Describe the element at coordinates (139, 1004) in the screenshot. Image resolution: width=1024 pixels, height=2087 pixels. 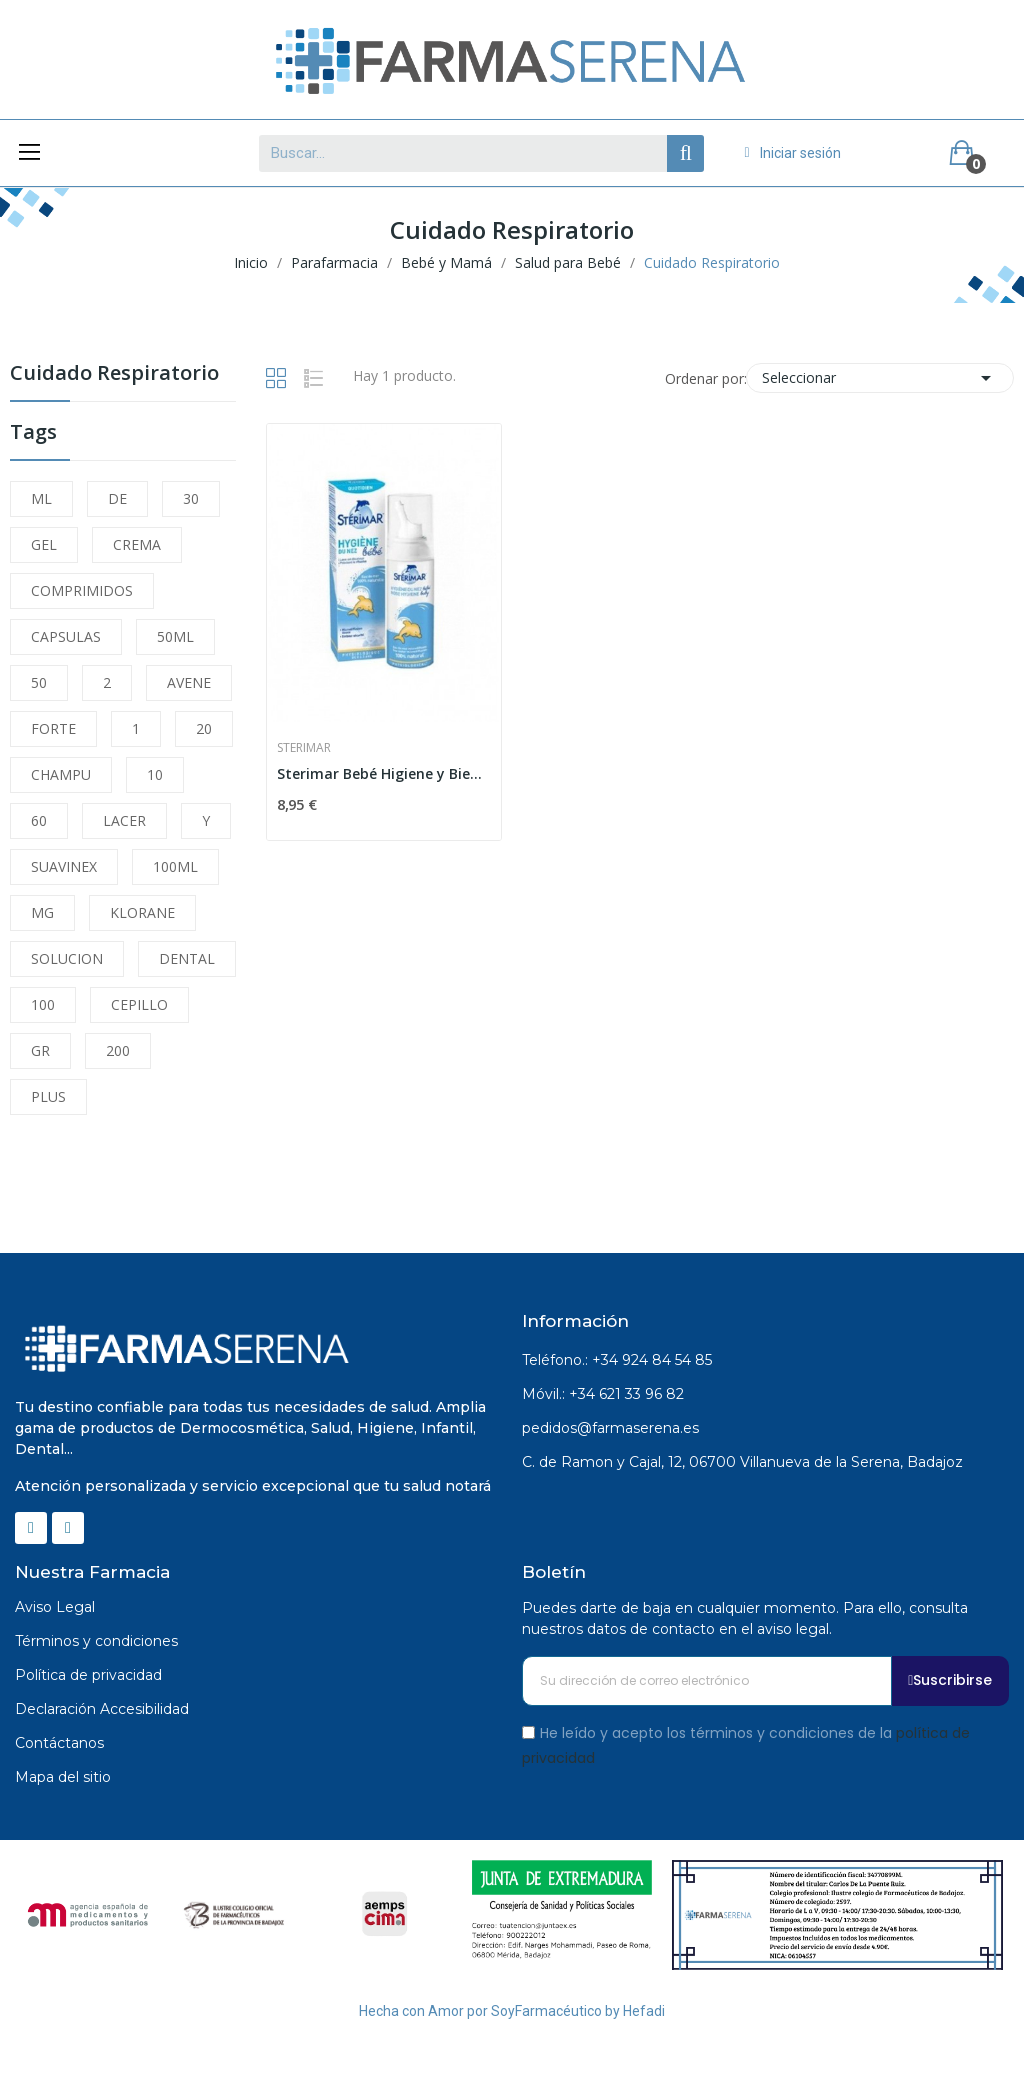
I see `CEPILLO` at that location.